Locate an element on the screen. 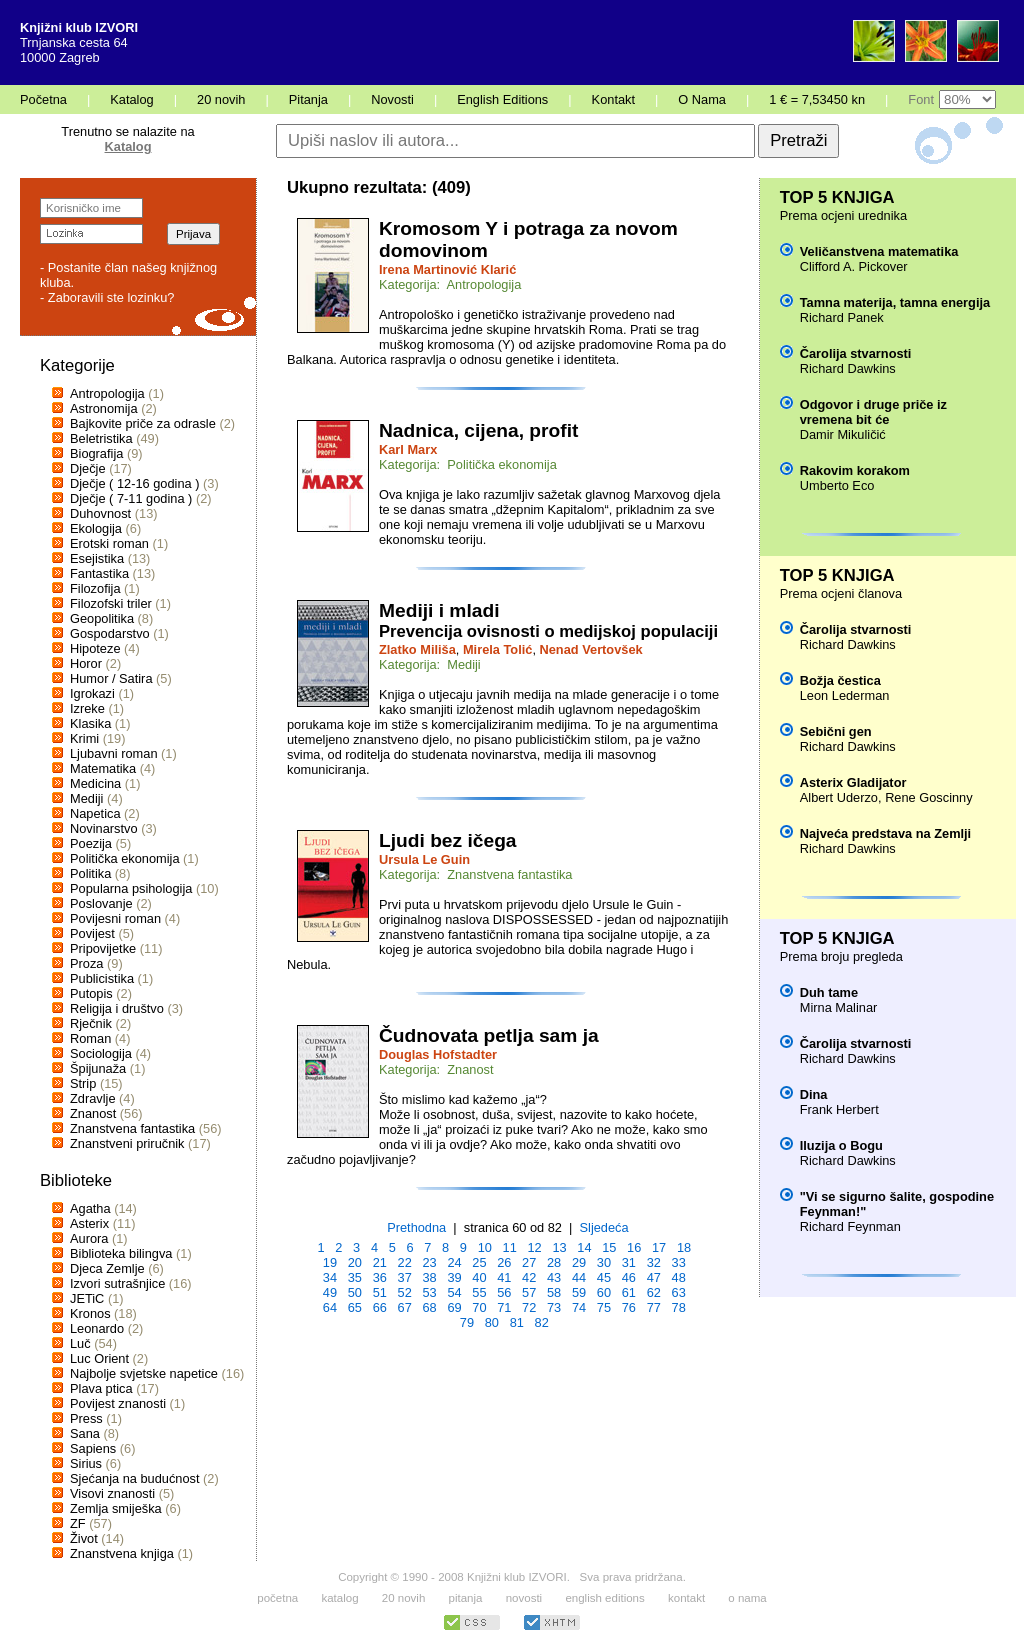 The image size is (1024, 1642). Pripovijetke is located at coordinates (103, 948).